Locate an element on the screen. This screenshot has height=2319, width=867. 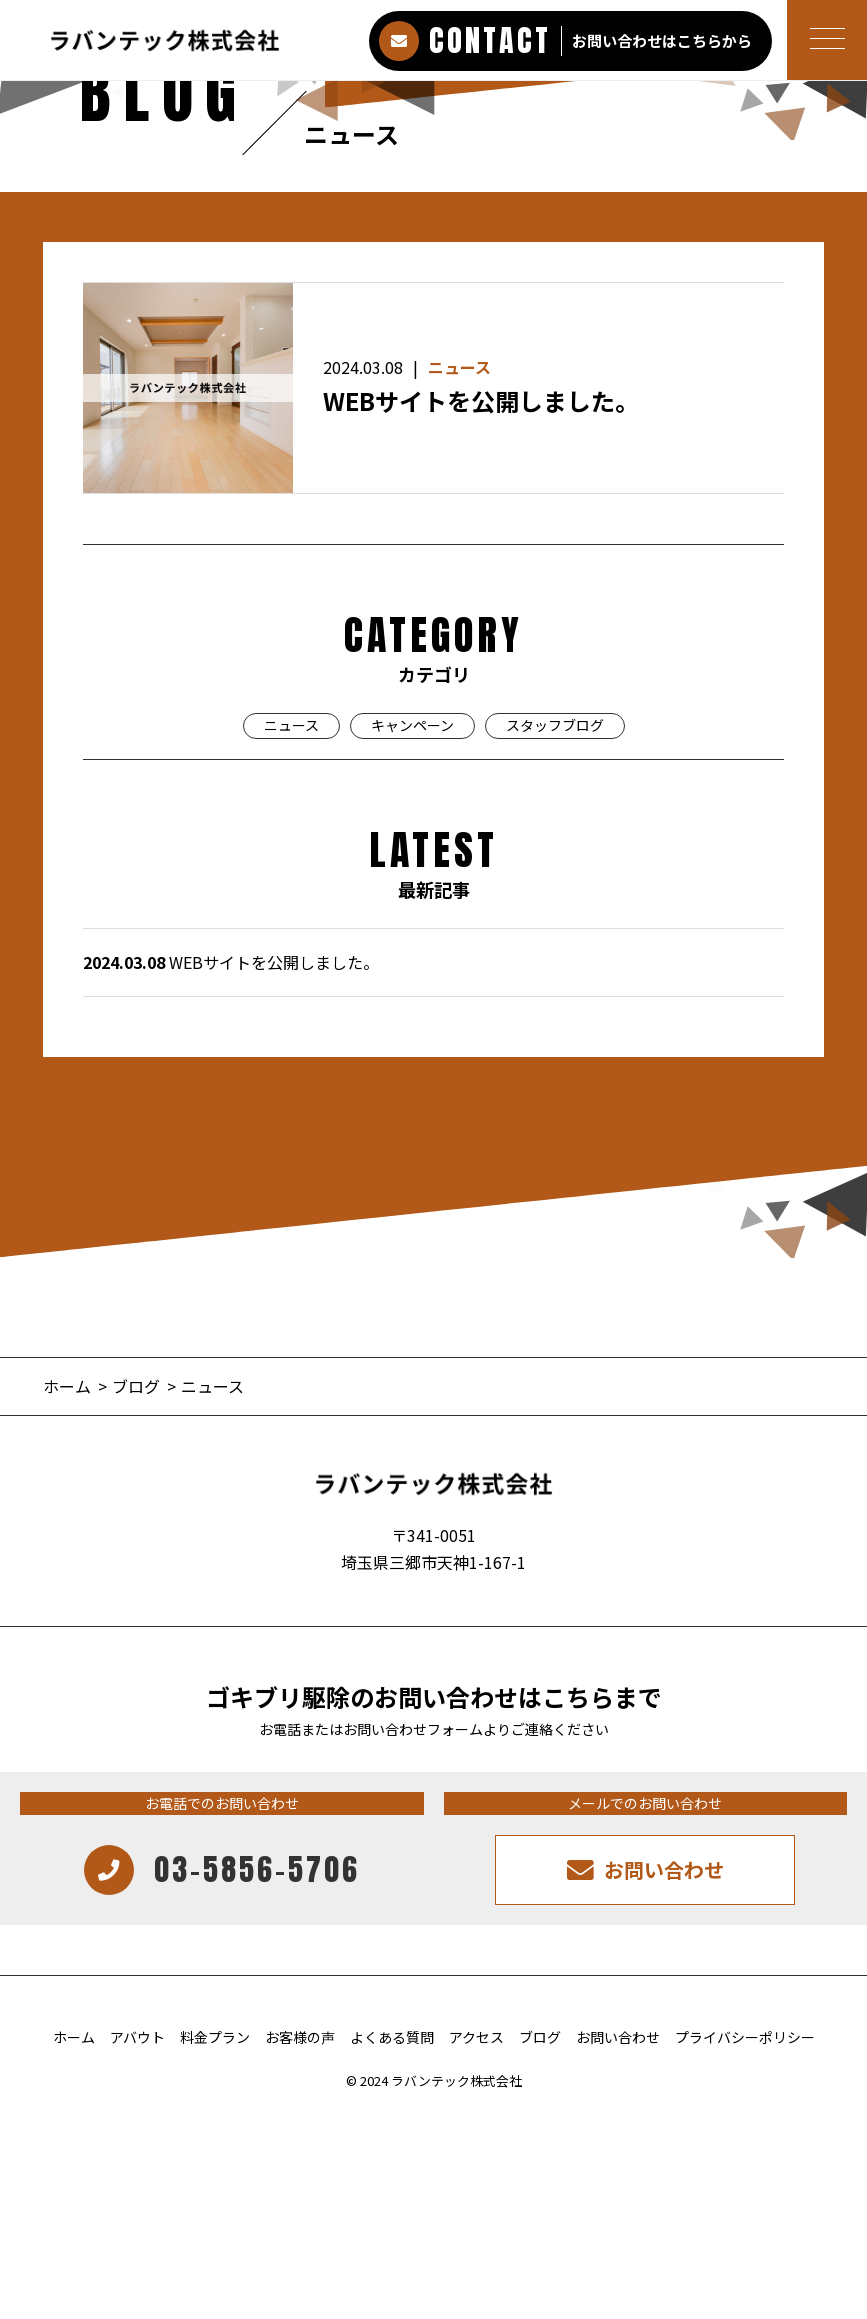
ニュース is located at coordinates (459, 367).